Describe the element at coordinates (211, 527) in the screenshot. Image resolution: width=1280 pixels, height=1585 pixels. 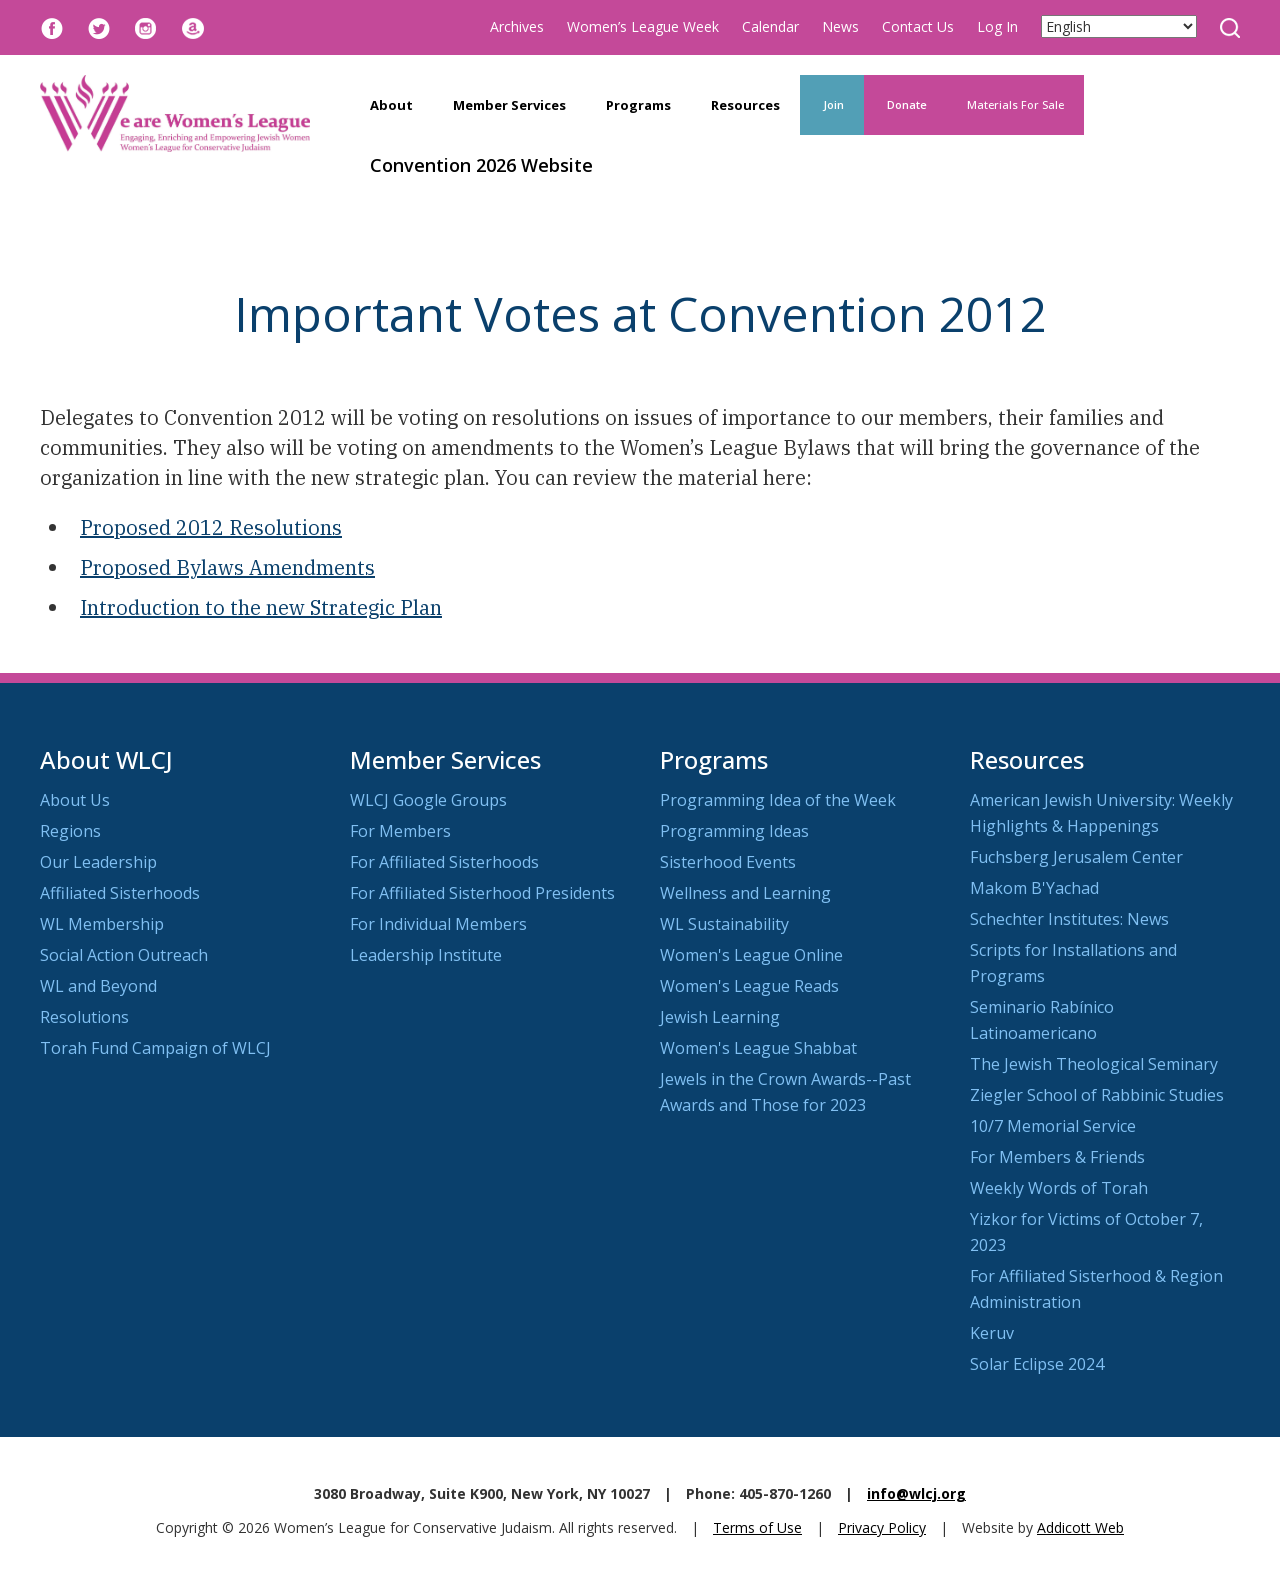
I see `Proposed 2012 Resolutions` at that location.